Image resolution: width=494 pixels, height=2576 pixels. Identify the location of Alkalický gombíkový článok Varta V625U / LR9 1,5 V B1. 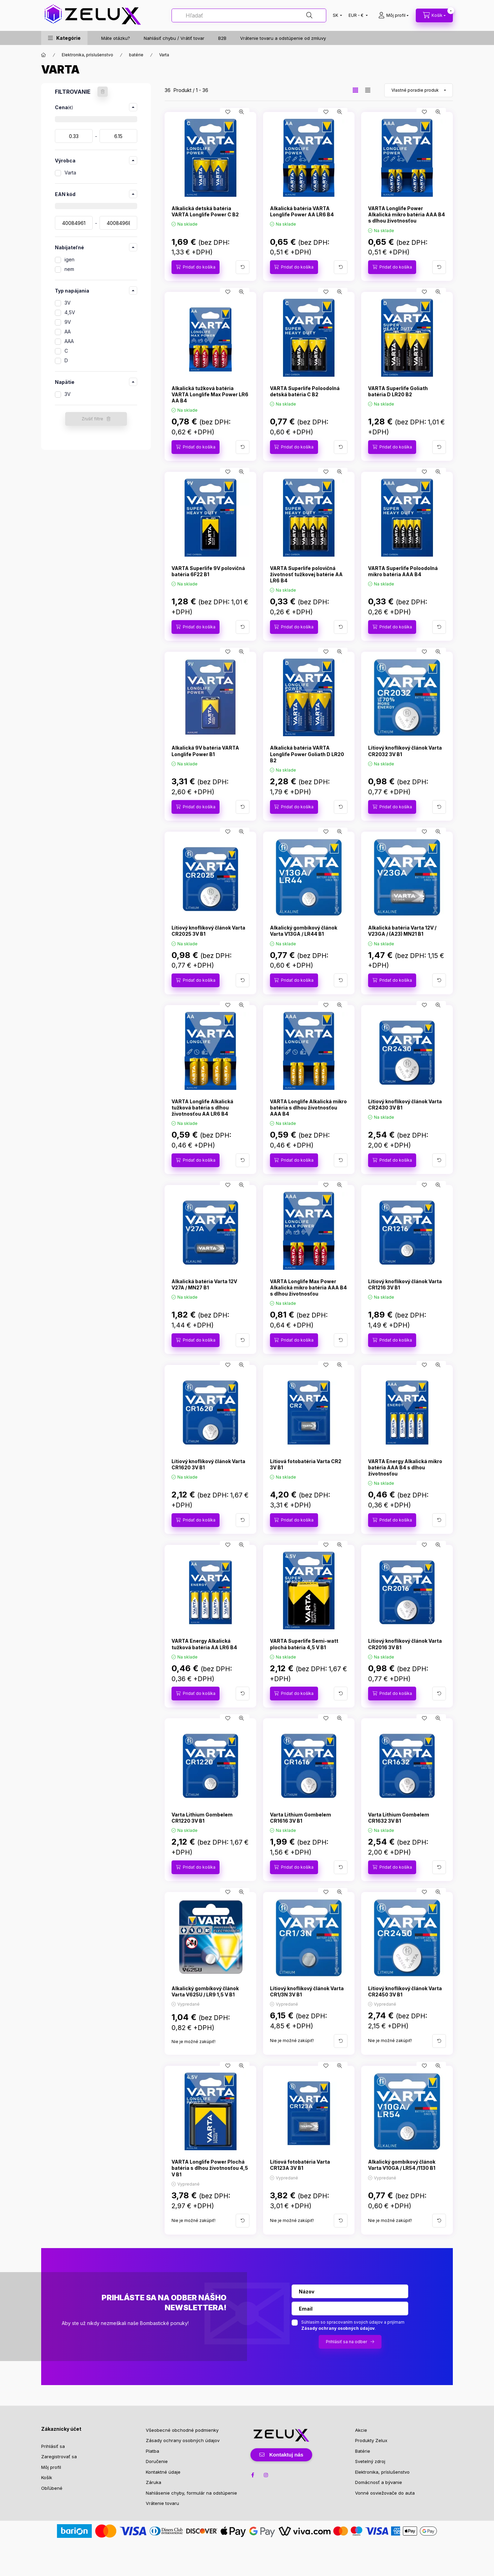
(205, 1991).